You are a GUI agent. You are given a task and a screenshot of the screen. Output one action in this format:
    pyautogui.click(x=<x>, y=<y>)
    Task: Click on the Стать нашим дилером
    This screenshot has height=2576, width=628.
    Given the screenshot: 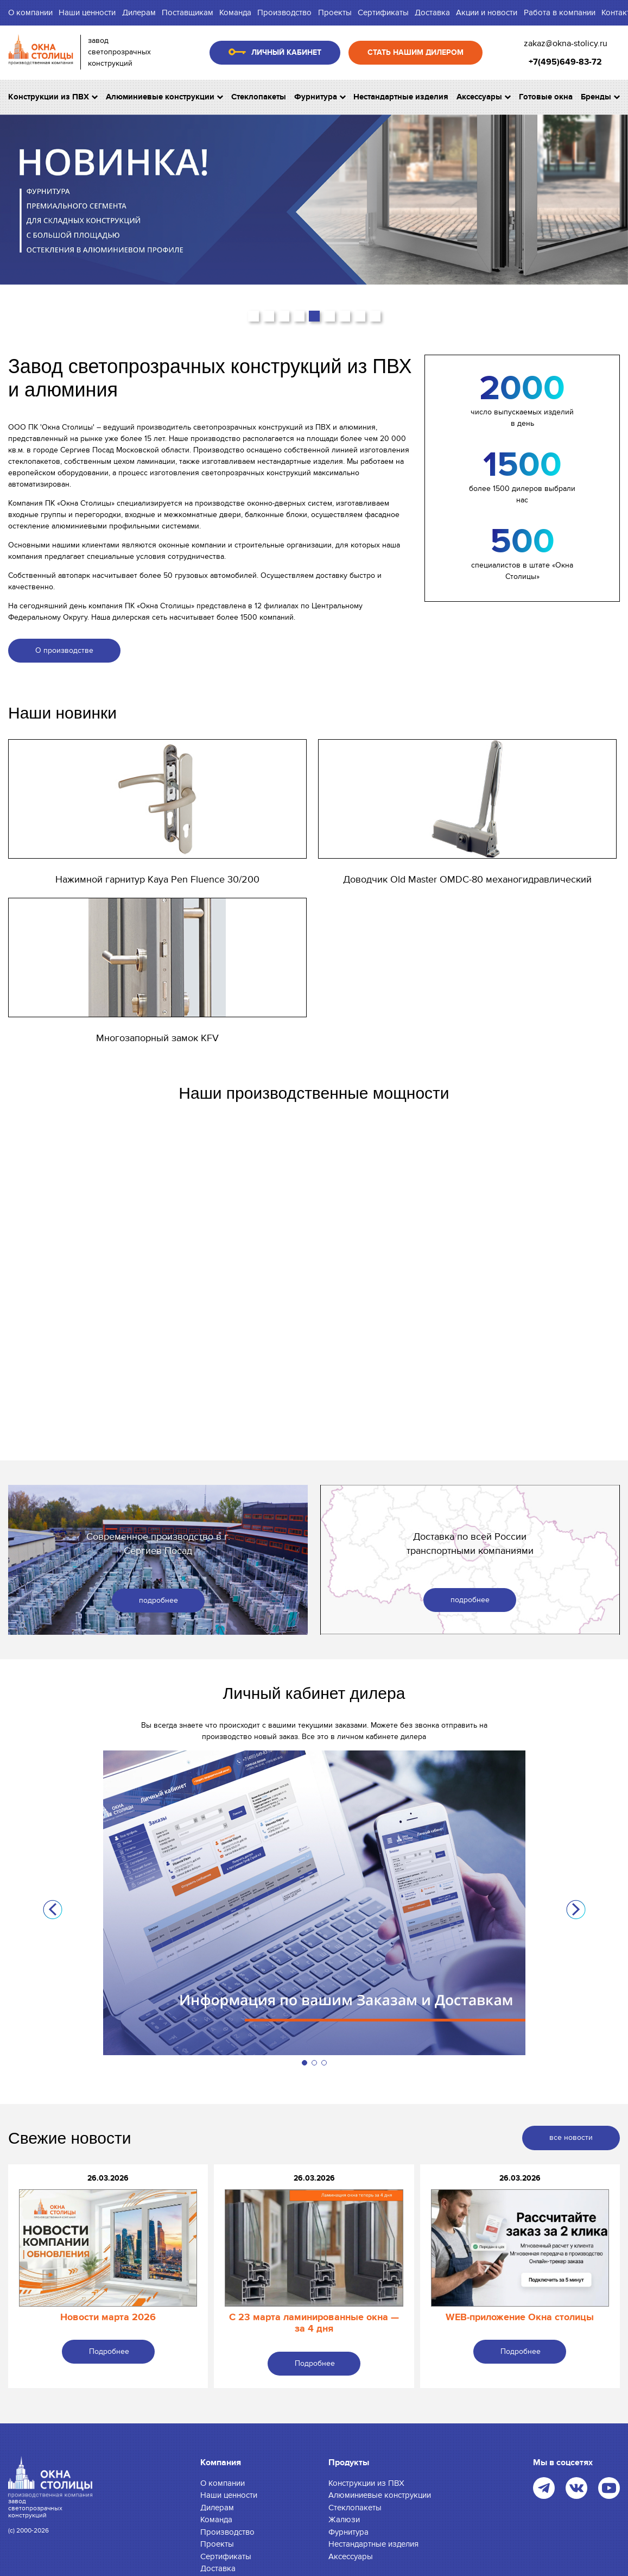 What is the action you would take?
    pyautogui.click(x=415, y=52)
    